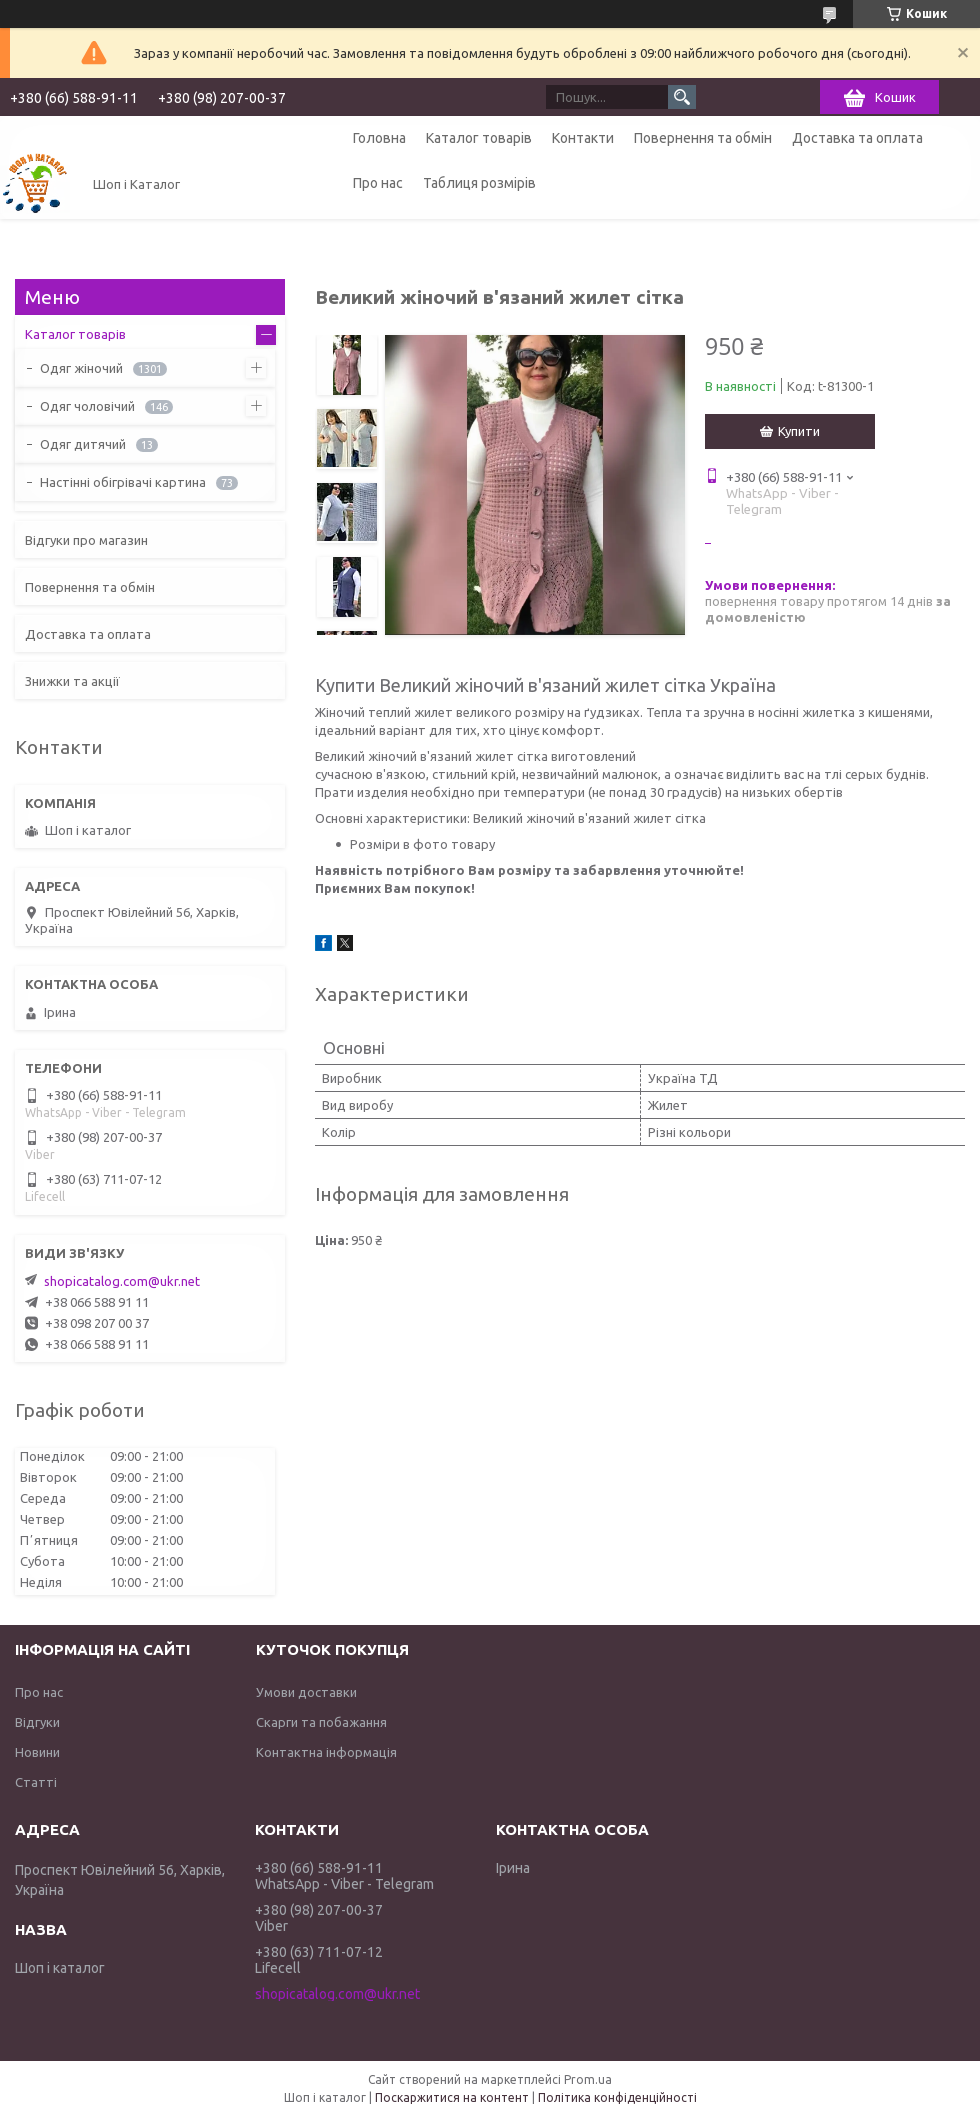 Image resolution: width=980 pixels, height=2117 pixels. I want to click on Про нас, so click(378, 183).